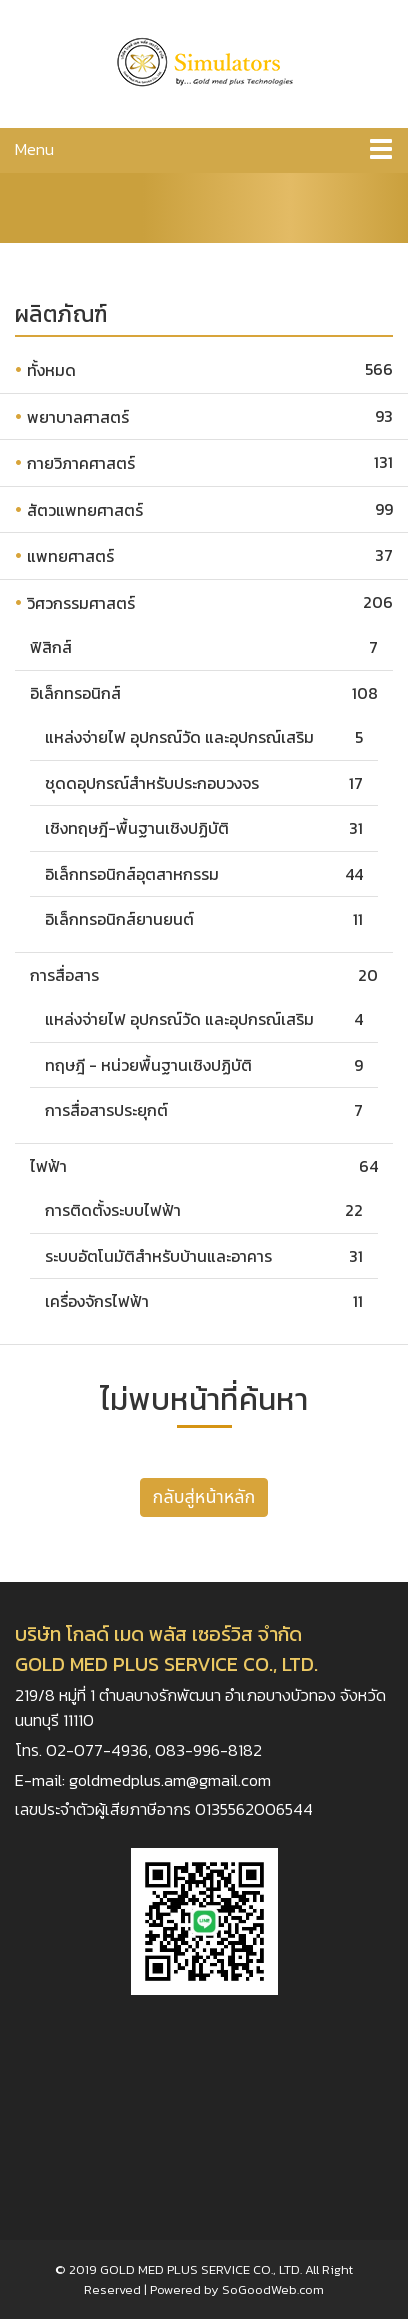 The width and height of the screenshot is (408, 2319). Describe the element at coordinates (179, 737) in the screenshot. I see `แหล่งจ่ายไฟ อุปกรณ์วัด และอุปกรณ์เสริม` at that location.